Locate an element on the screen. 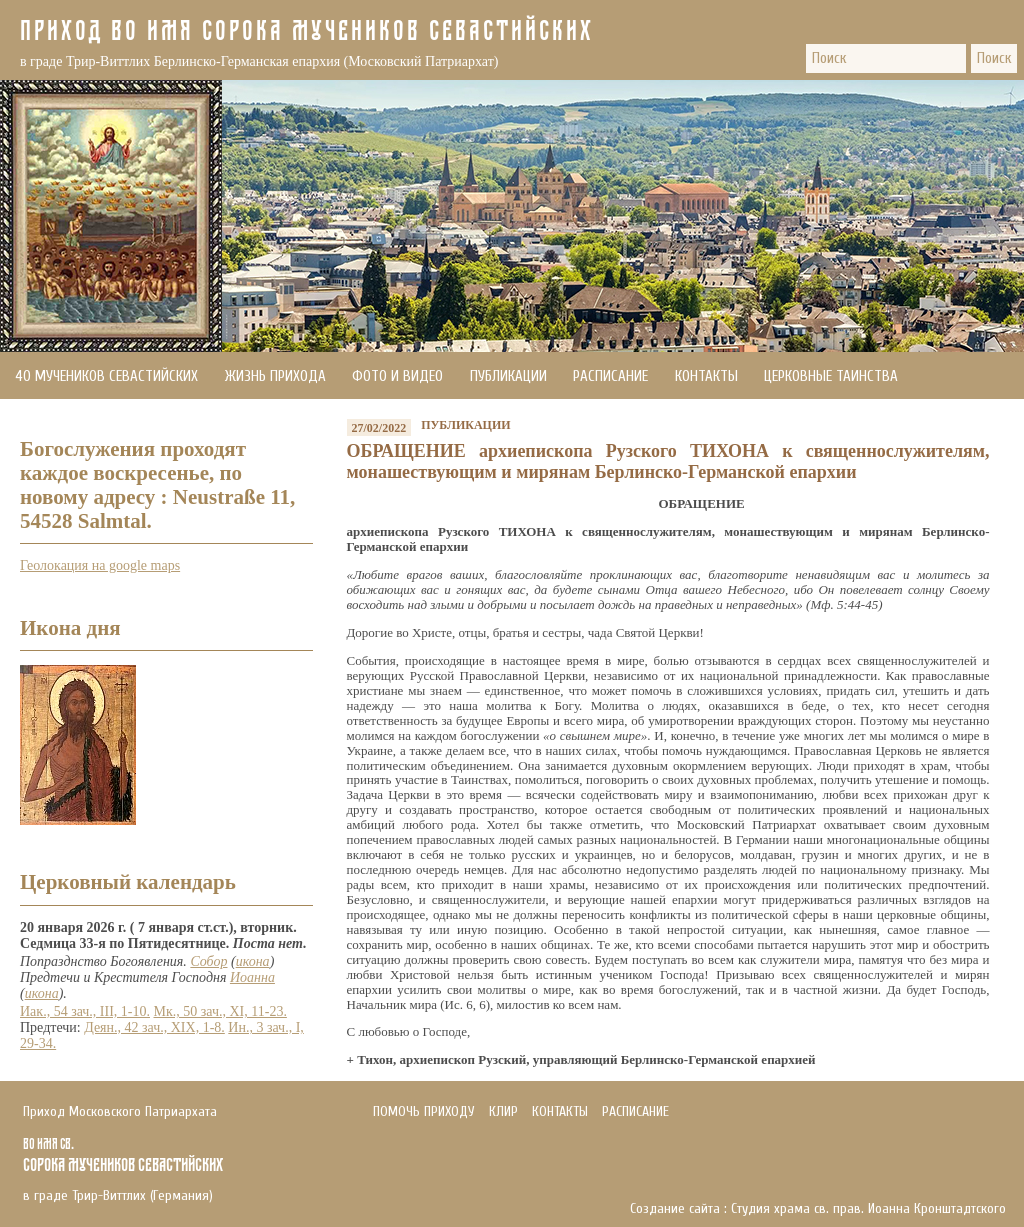  Контакты is located at coordinates (706, 376).